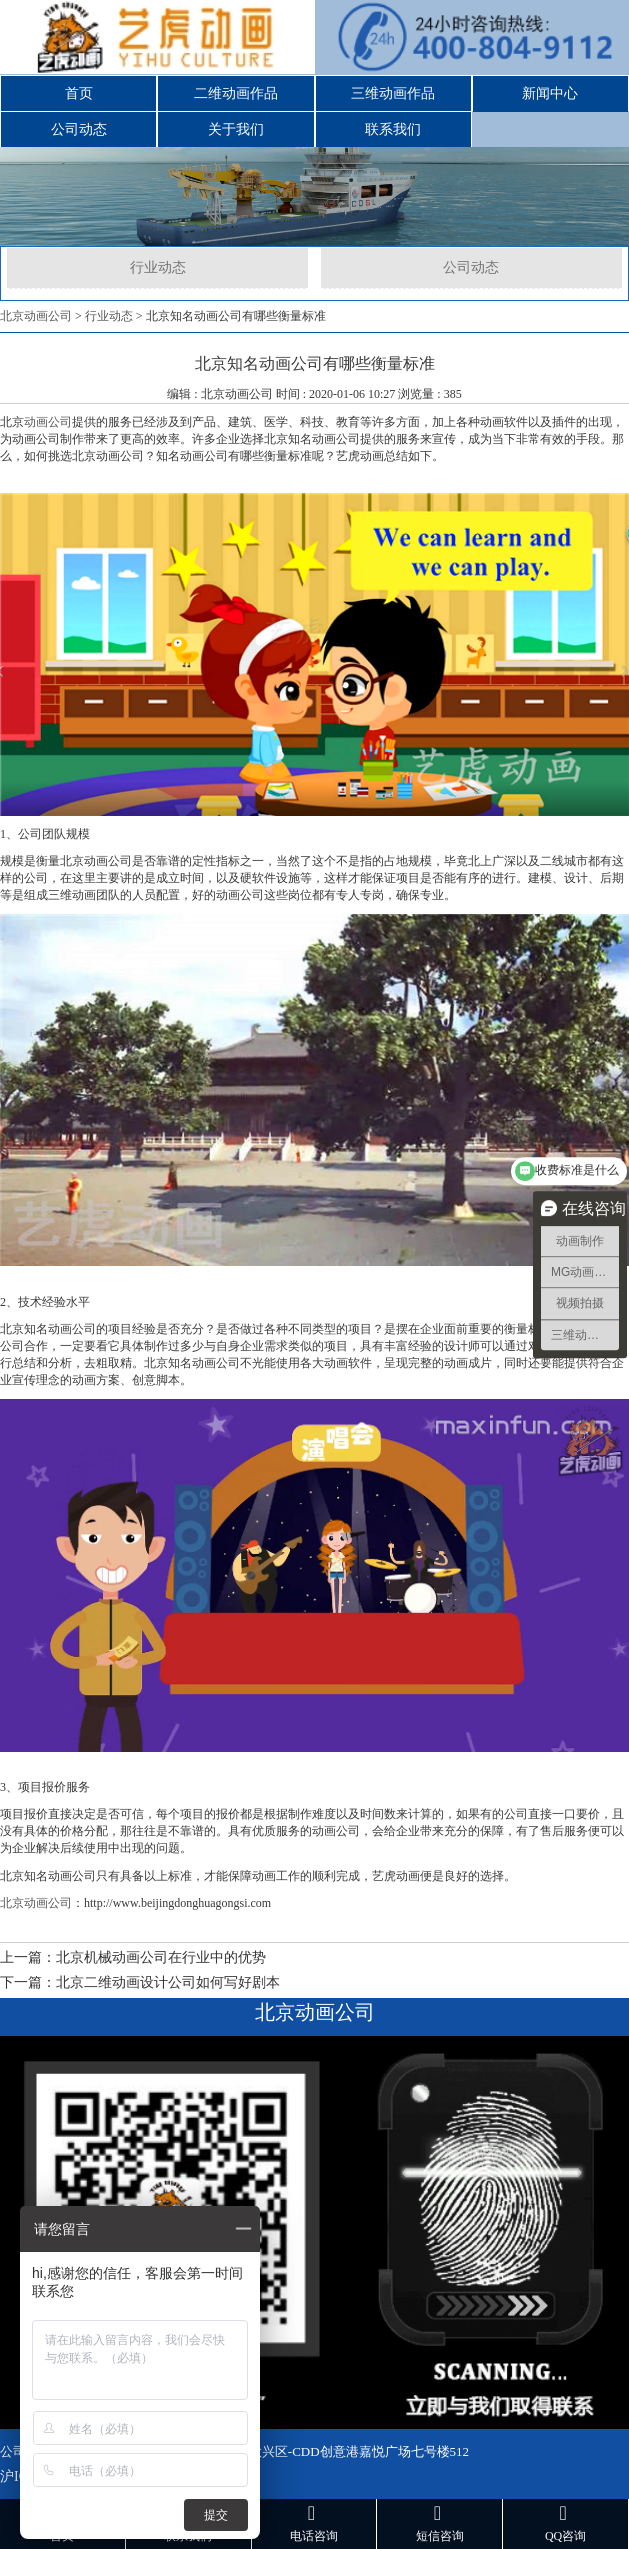  Describe the element at coordinates (550, 93) in the screenshot. I see `新闻中心` at that location.